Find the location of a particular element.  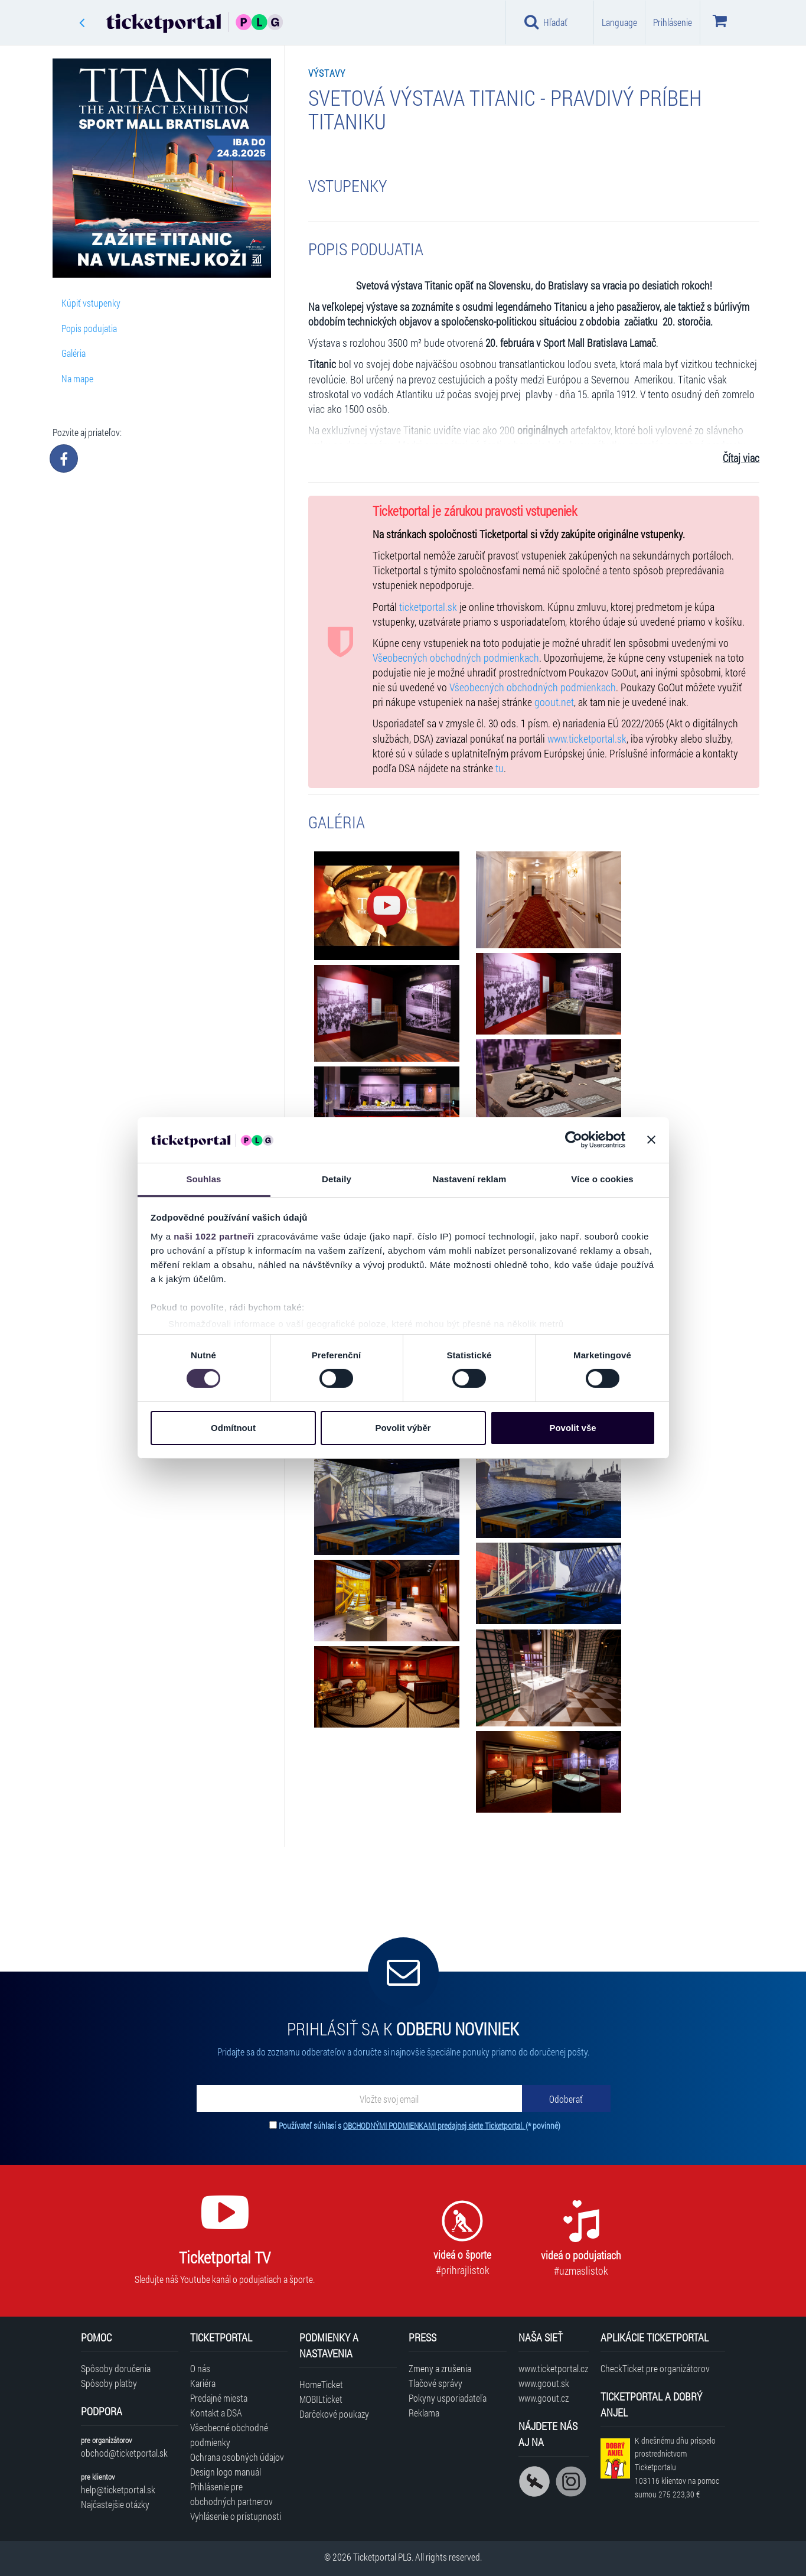

Language is located at coordinates (619, 22).